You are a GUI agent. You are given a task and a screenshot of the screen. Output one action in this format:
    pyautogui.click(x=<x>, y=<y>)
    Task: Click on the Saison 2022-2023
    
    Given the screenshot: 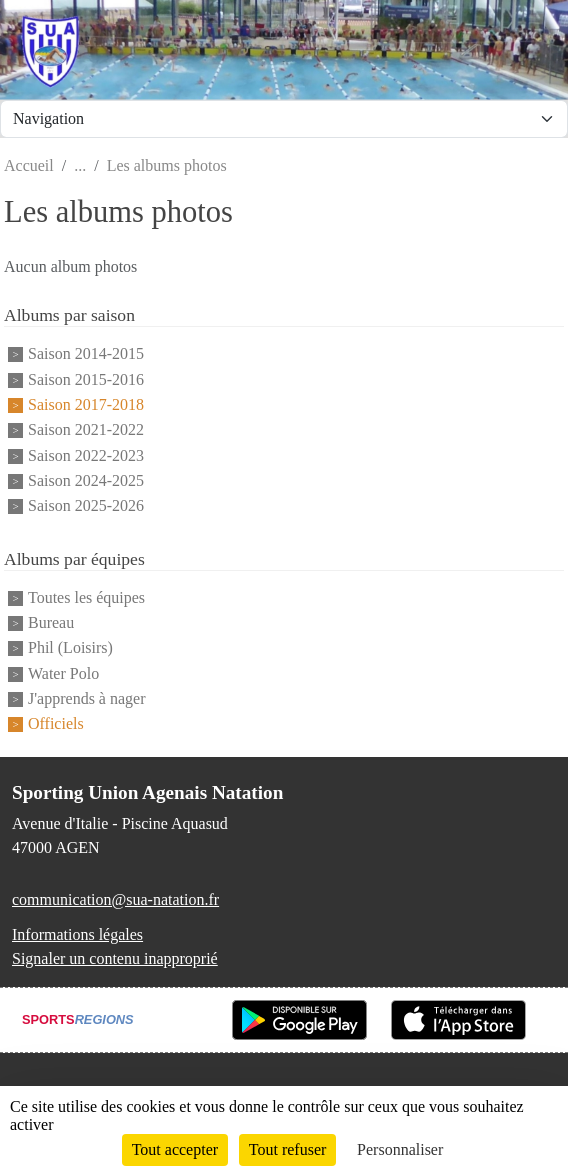 What is the action you would take?
    pyautogui.click(x=86, y=455)
    